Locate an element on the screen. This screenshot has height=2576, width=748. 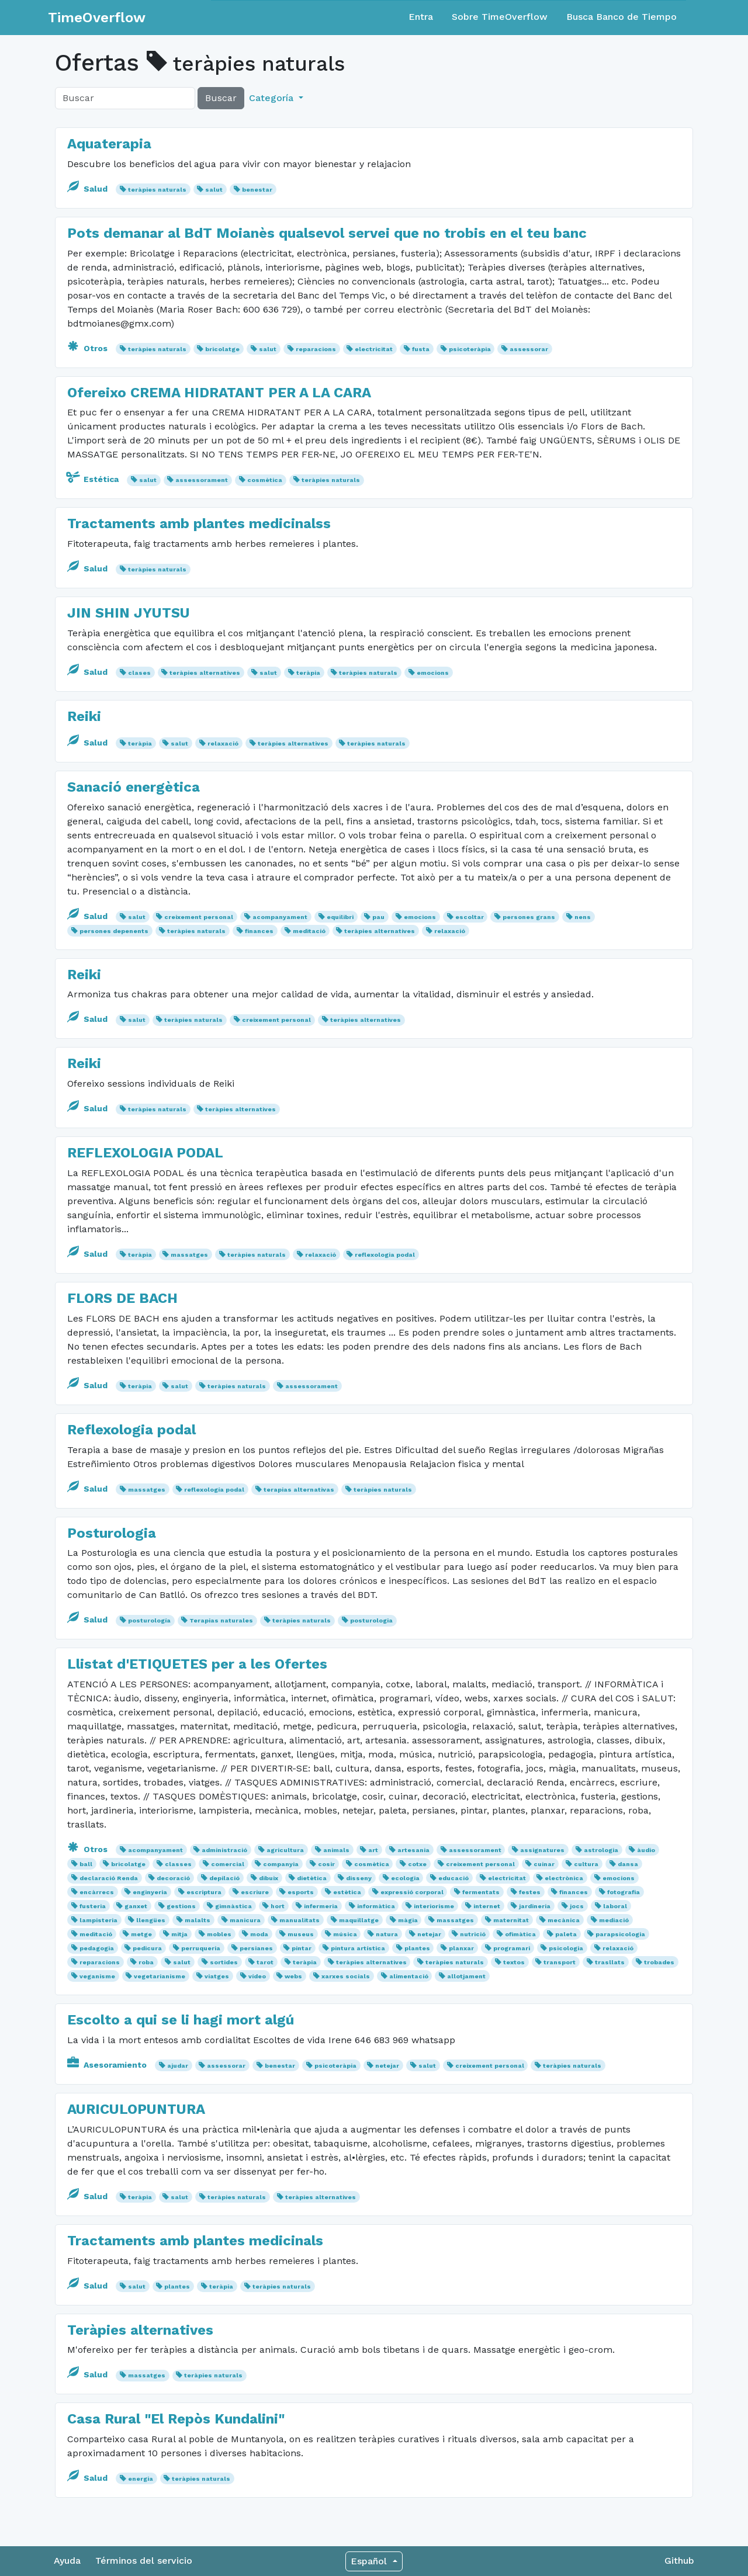
xarxes socials is located at coordinates (345, 1976).